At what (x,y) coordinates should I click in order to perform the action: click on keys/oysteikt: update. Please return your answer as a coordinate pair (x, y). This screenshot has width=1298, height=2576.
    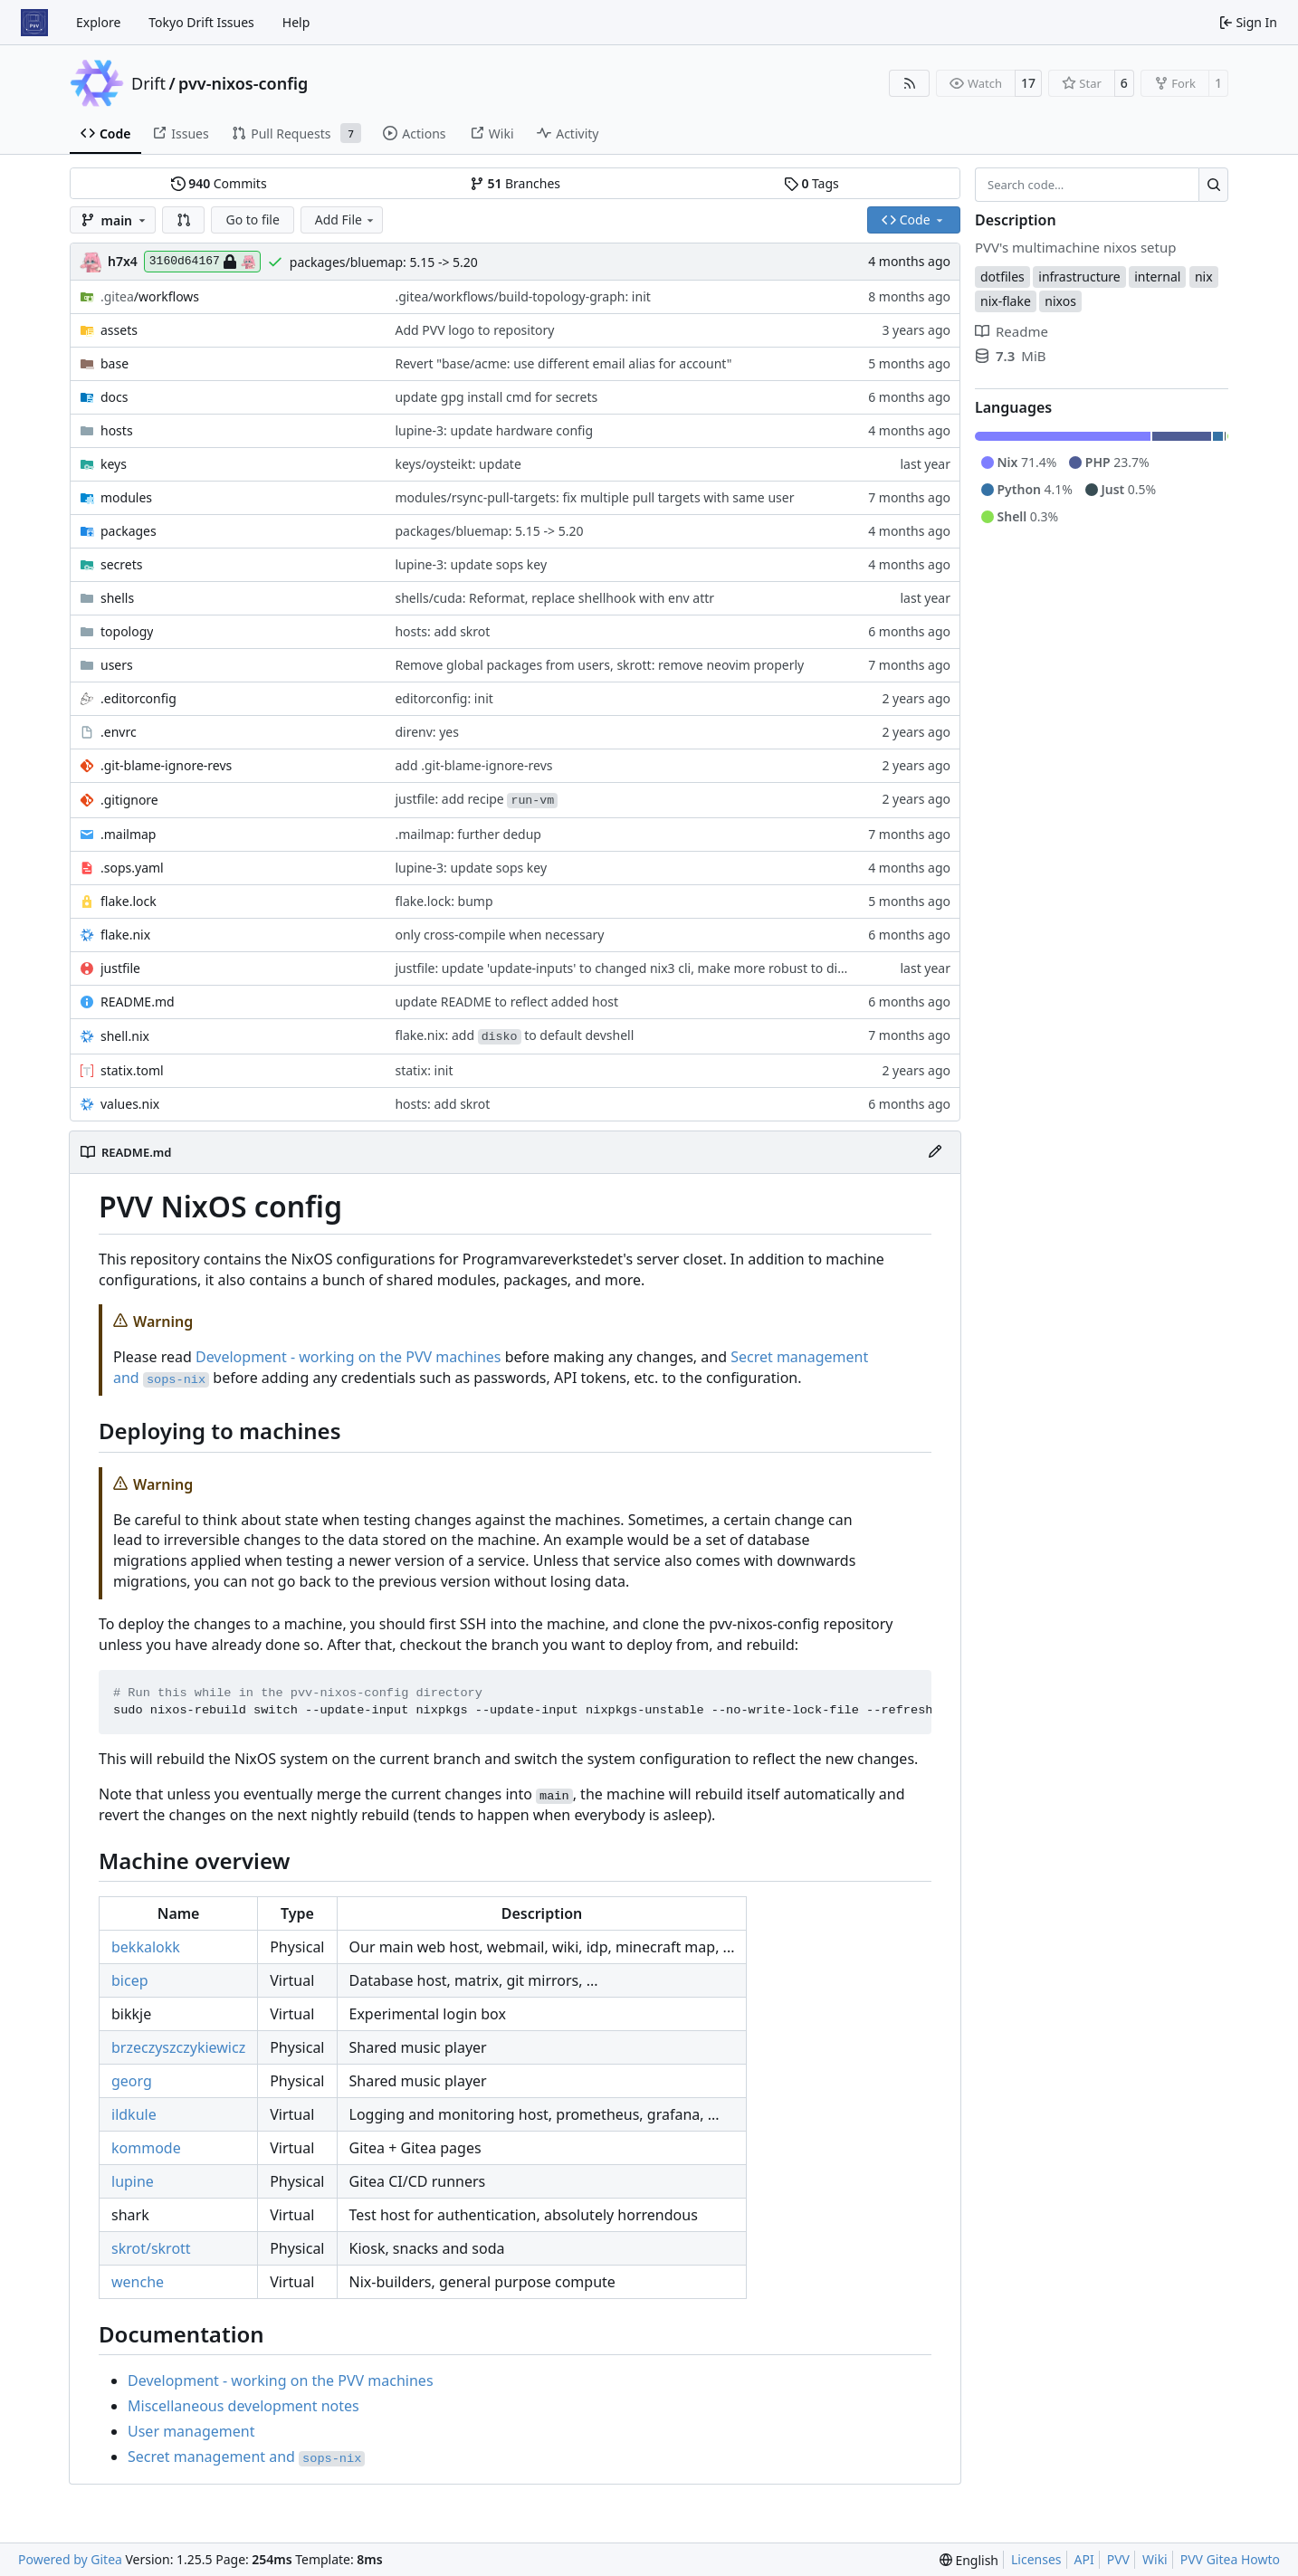
    Looking at the image, I should click on (457, 463).